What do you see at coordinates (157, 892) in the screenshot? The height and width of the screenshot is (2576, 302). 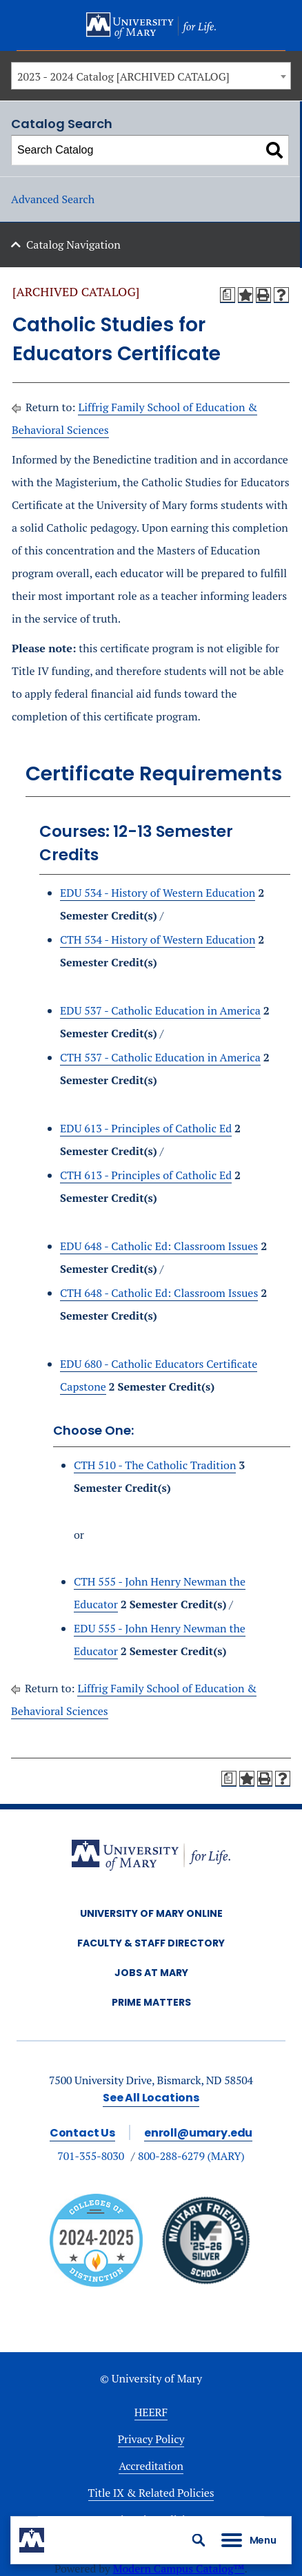 I see `EDU 534 - History of Western Education [View course details for EDU 534 - History of Western Education]` at bounding box center [157, 892].